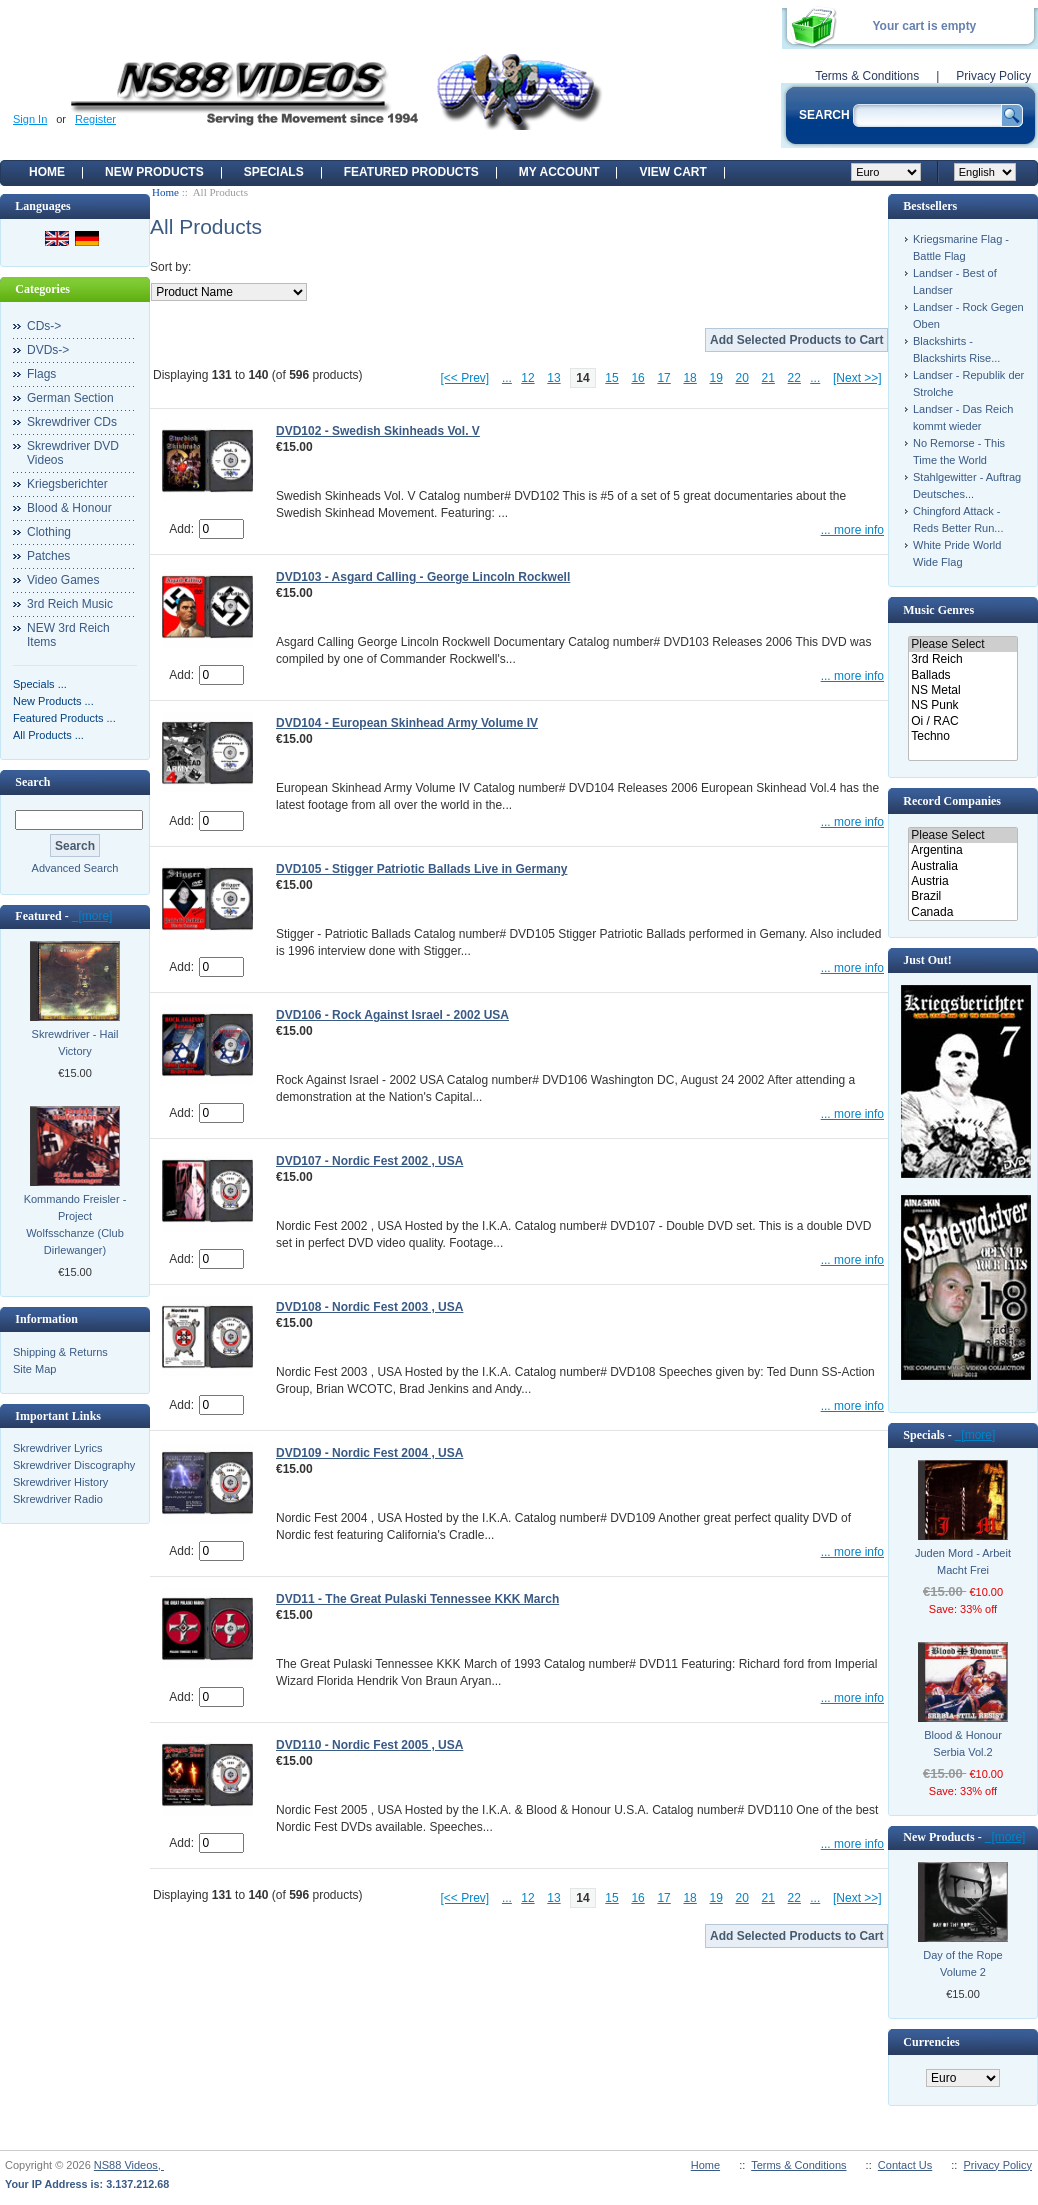 The height and width of the screenshot is (2205, 1038). Describe the element at coordinates (57, 1448) in the screenshot. I see `Skrewdriver Lyrics` at that location.